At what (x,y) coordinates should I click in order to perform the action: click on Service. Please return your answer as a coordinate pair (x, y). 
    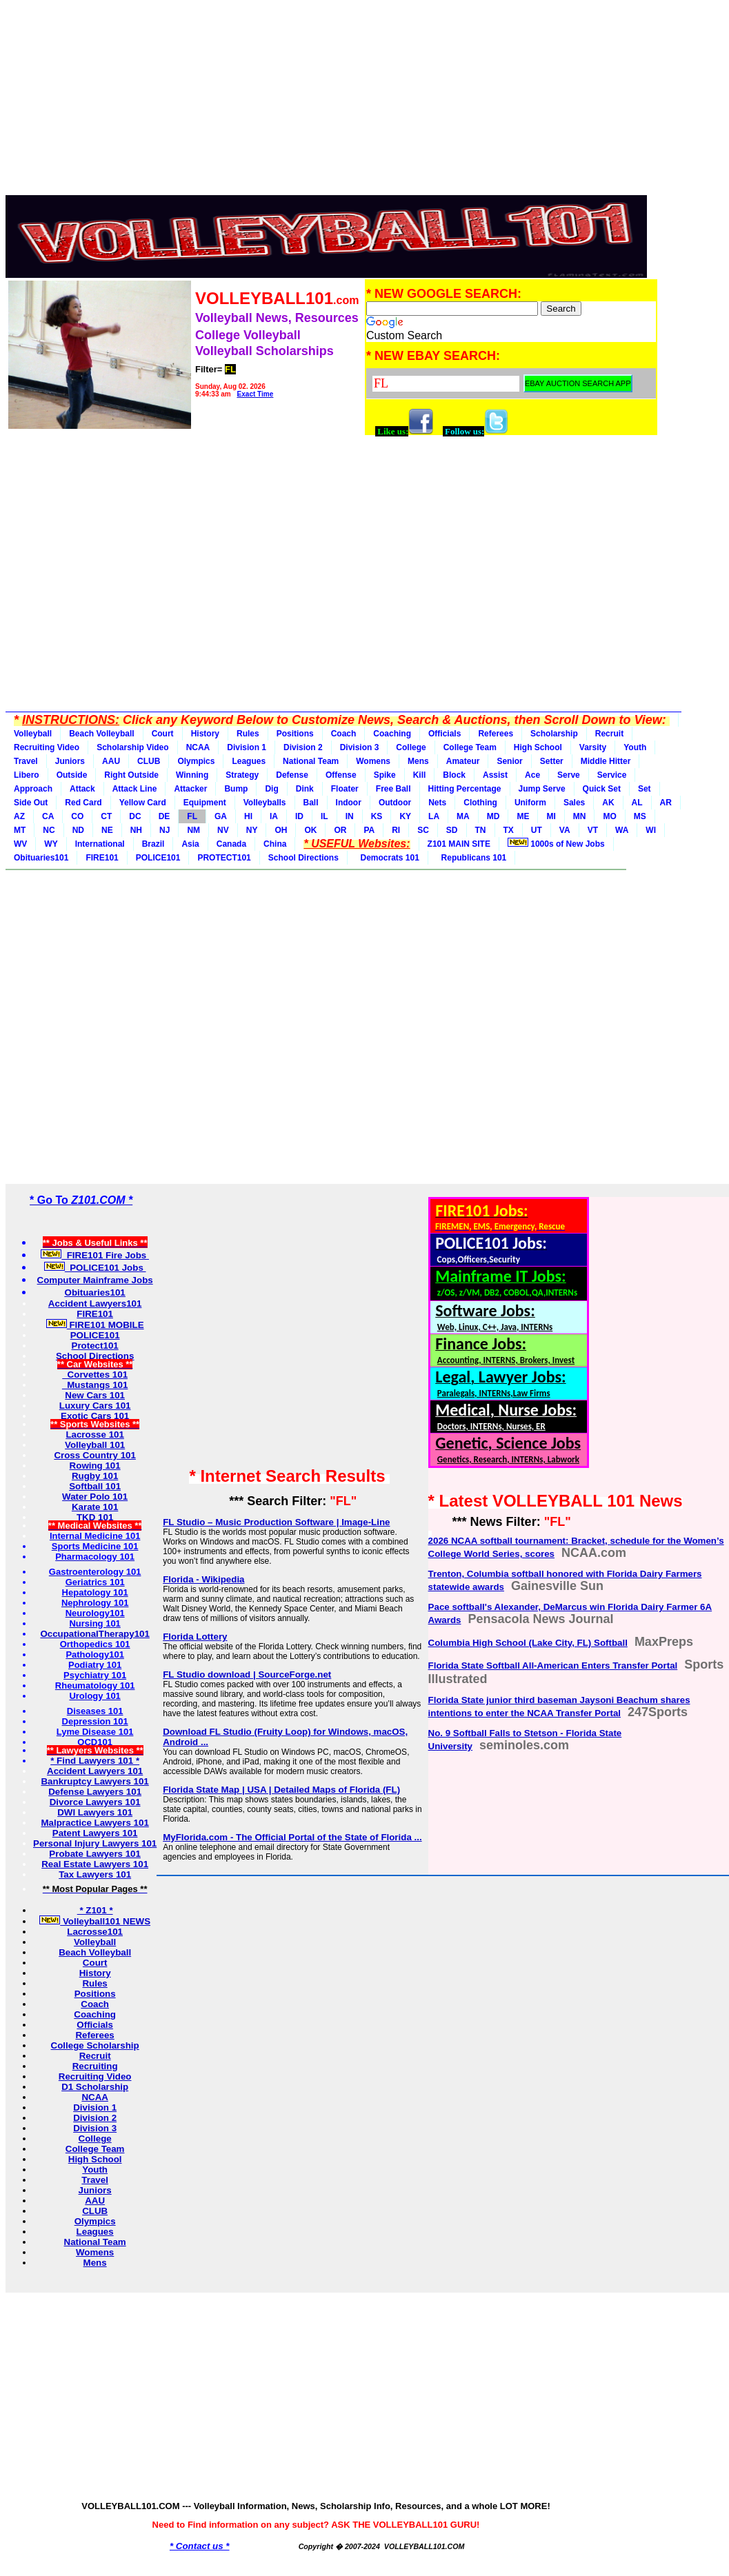
    Looking at the image, I should click on (612, 775).